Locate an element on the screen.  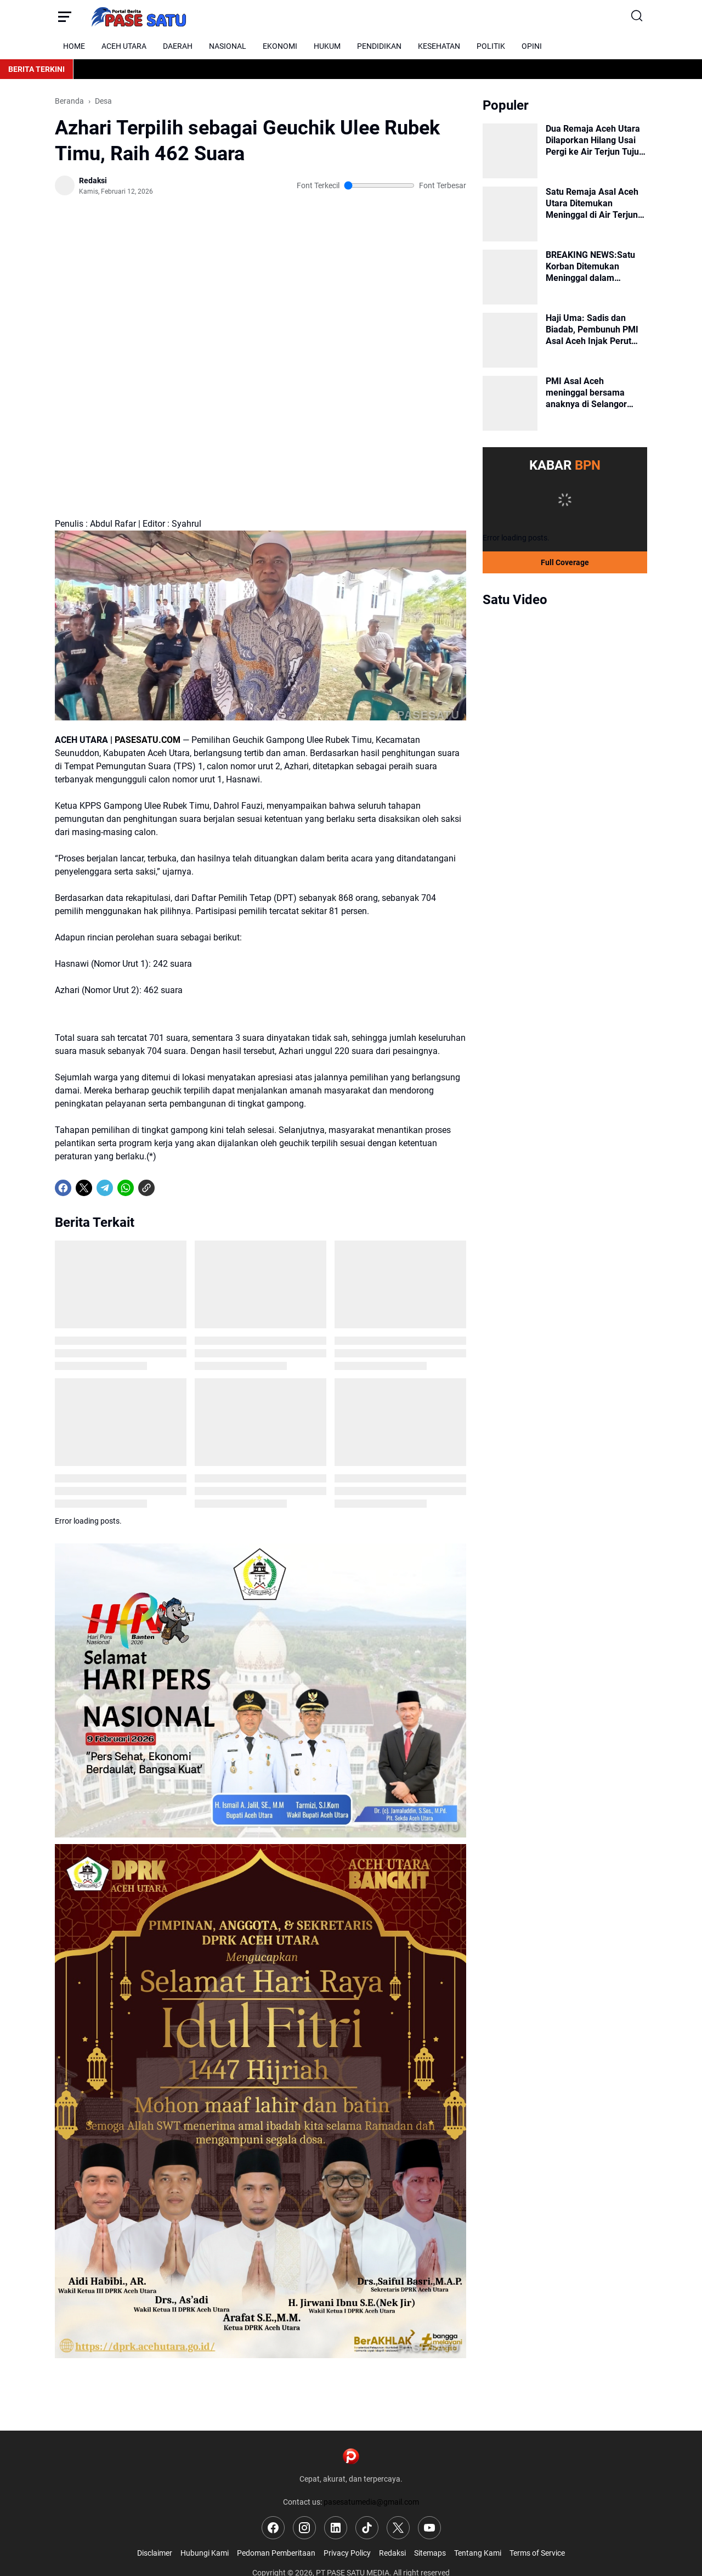
Privacy Policy is located at coordinates (347, 2553).